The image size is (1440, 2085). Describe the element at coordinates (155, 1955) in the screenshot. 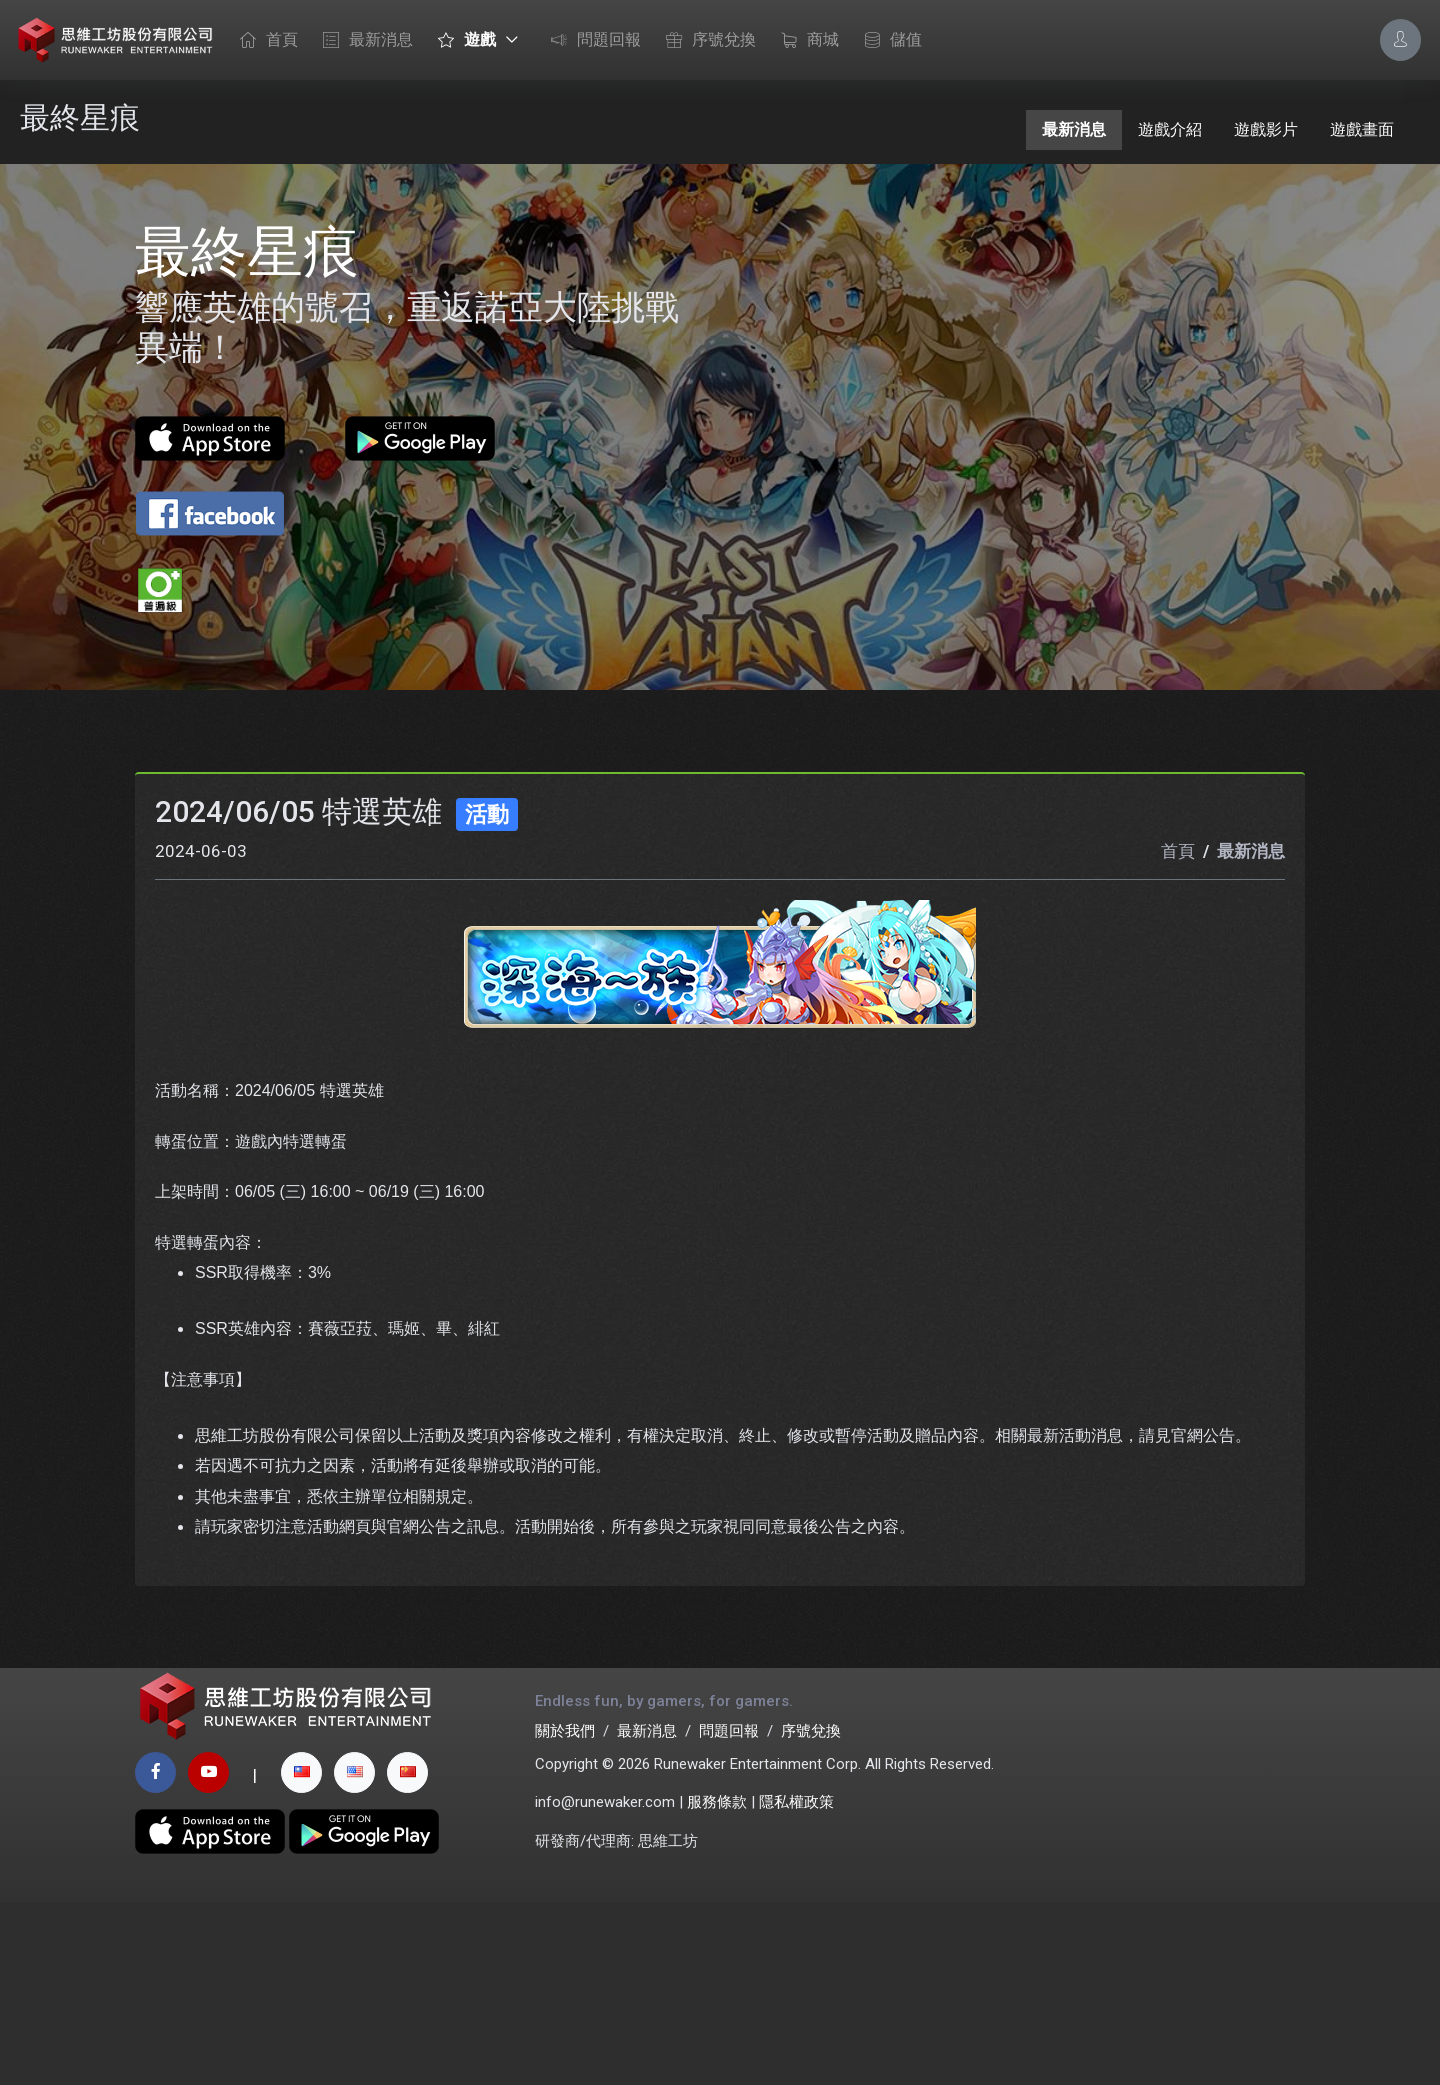

I see `[facebook page]` at that location.